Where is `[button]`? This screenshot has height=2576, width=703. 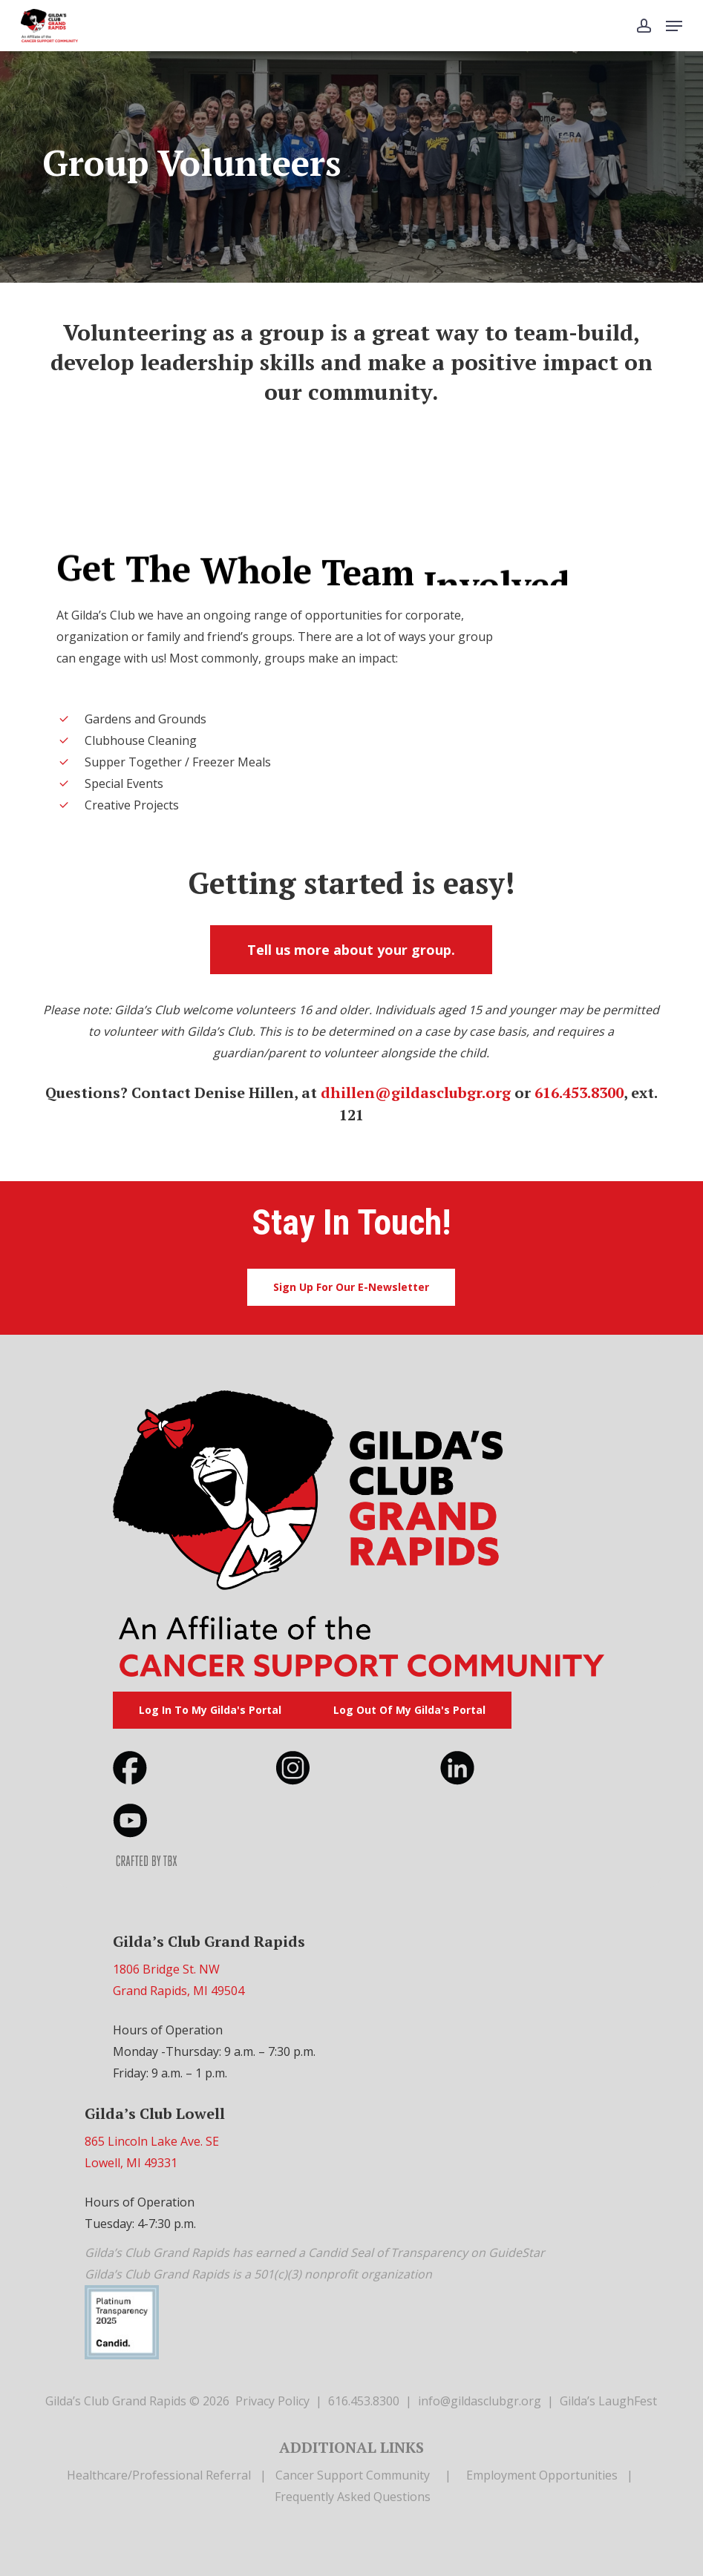
[button] is located at coordinates (674, 26).